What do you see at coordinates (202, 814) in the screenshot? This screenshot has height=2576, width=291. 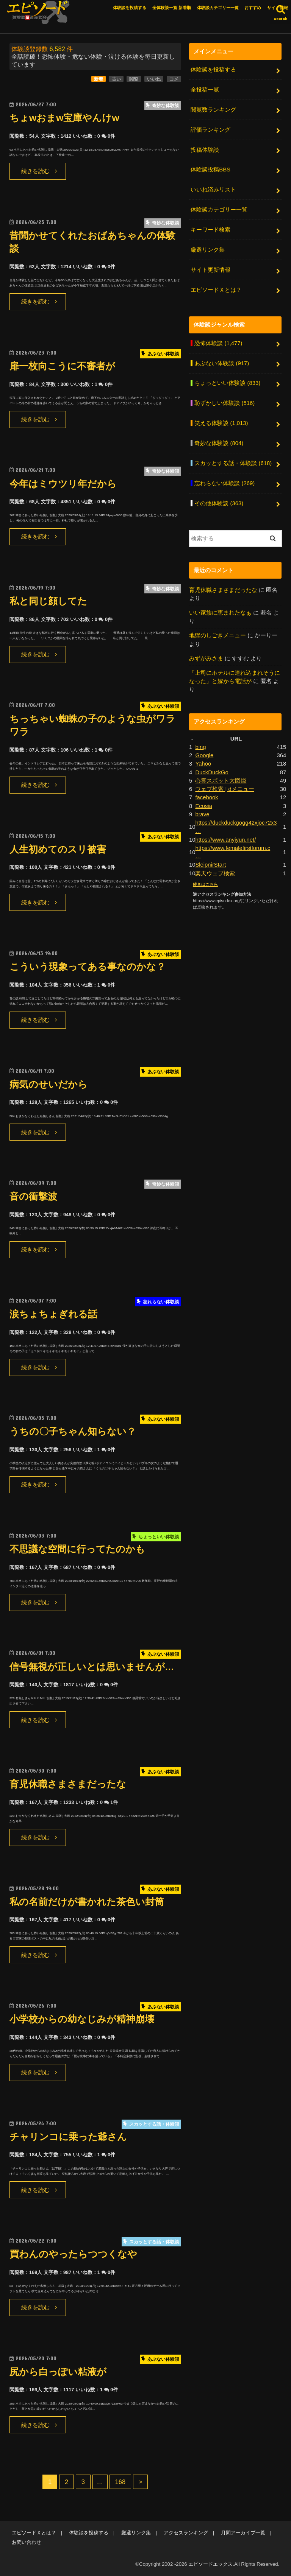 I see `brave` at bounding box center [202, 814].